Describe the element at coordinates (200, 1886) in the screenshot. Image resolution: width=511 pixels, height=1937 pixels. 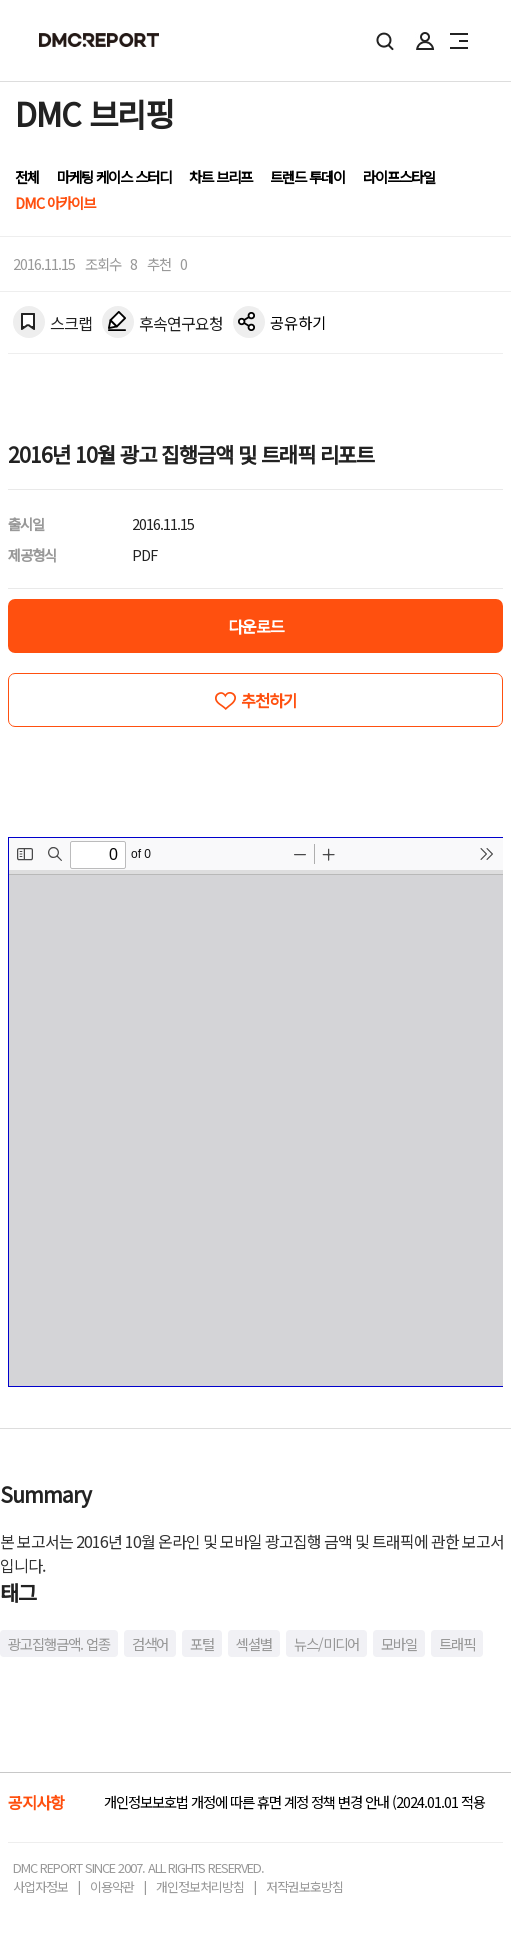
I see `개인정보처리방침` at that location.